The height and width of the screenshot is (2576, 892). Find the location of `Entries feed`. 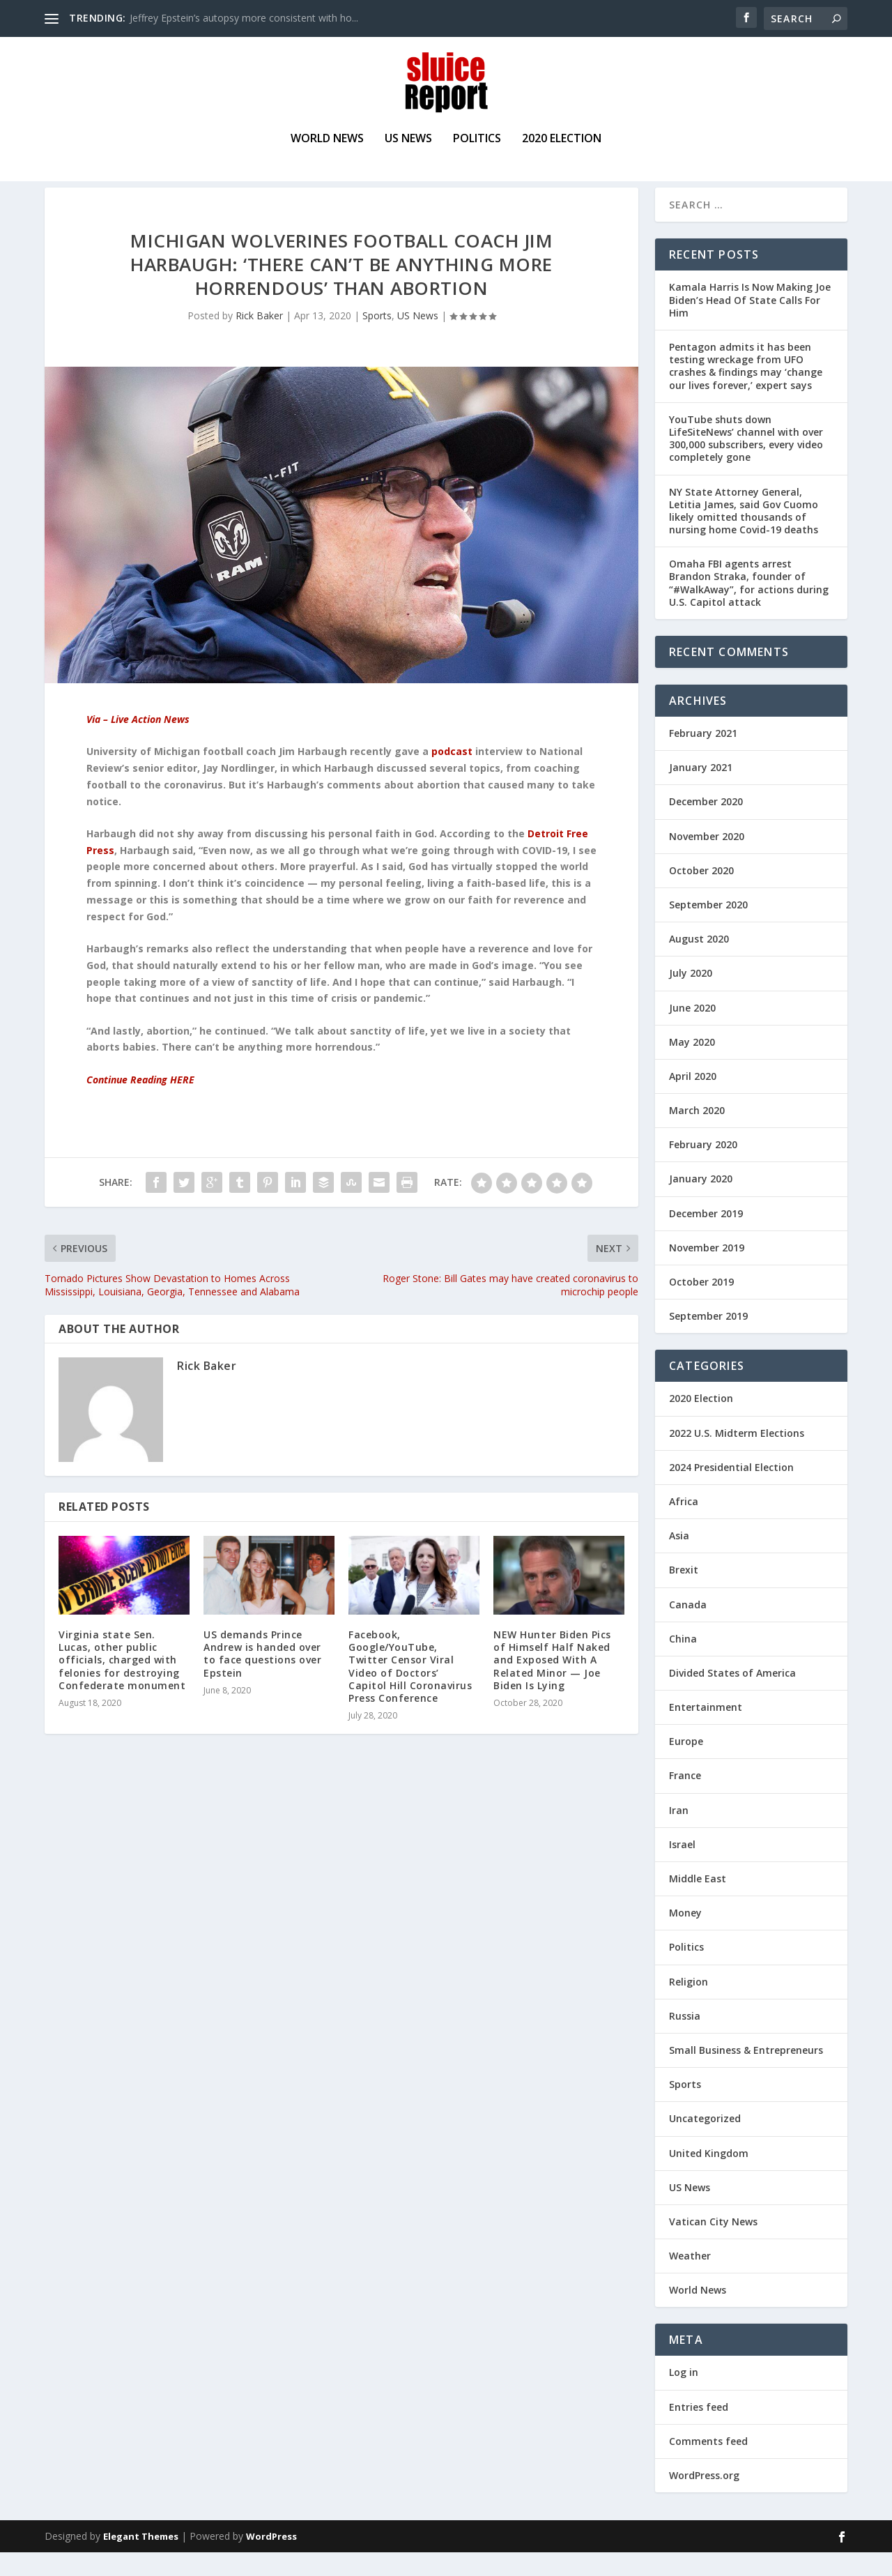

Entries feed is located at coordinates (698, 2430).